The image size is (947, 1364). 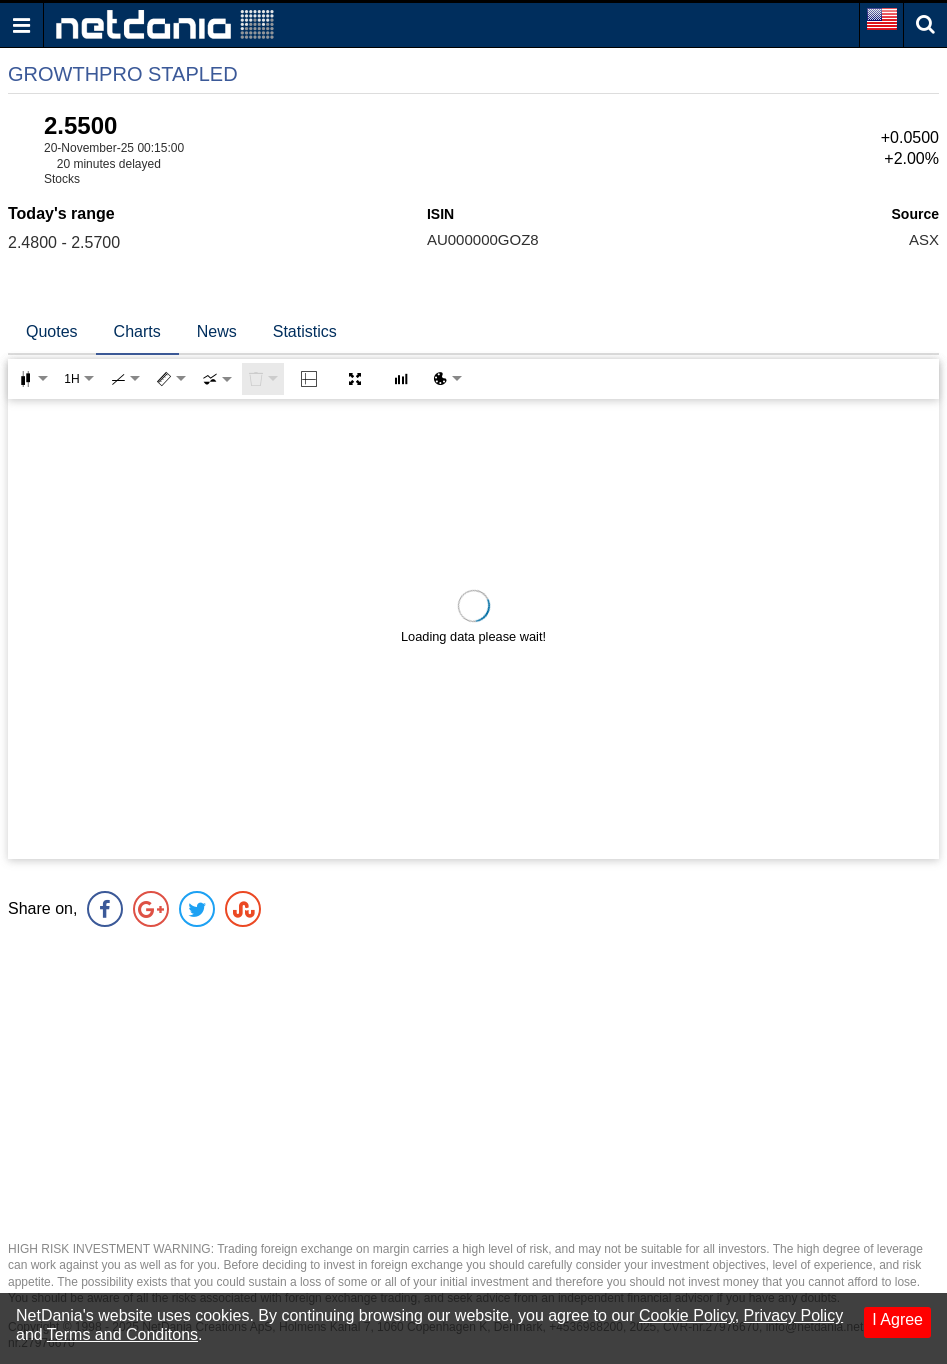 I want to click on Cookie Policy, so click(x=687, y=1315).